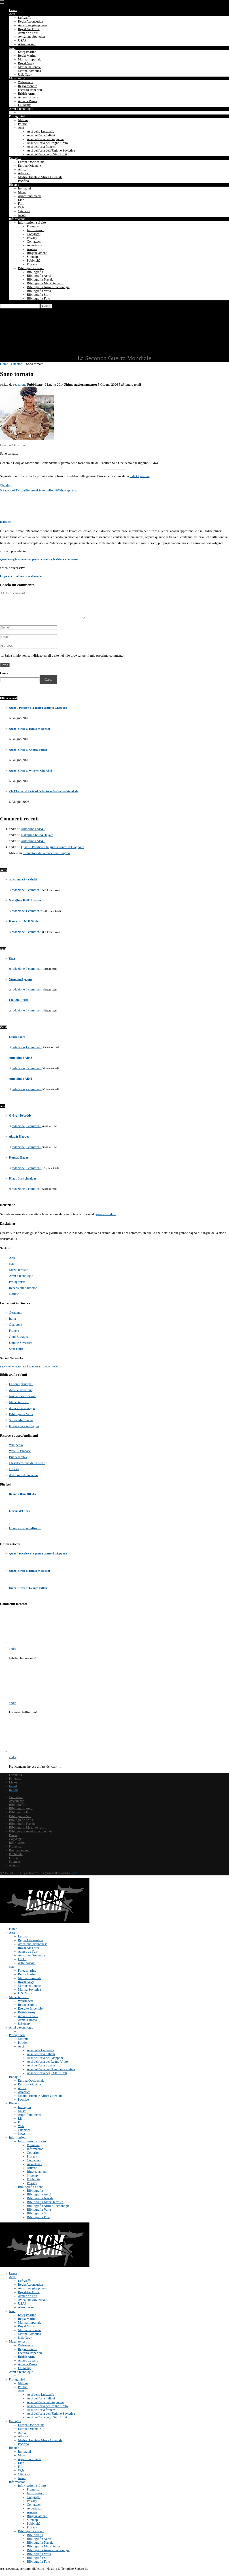 Image resolution: width=229 pixels, height=2576 pixels. I want to click on Bibliografia Navale, so click(40, 279).